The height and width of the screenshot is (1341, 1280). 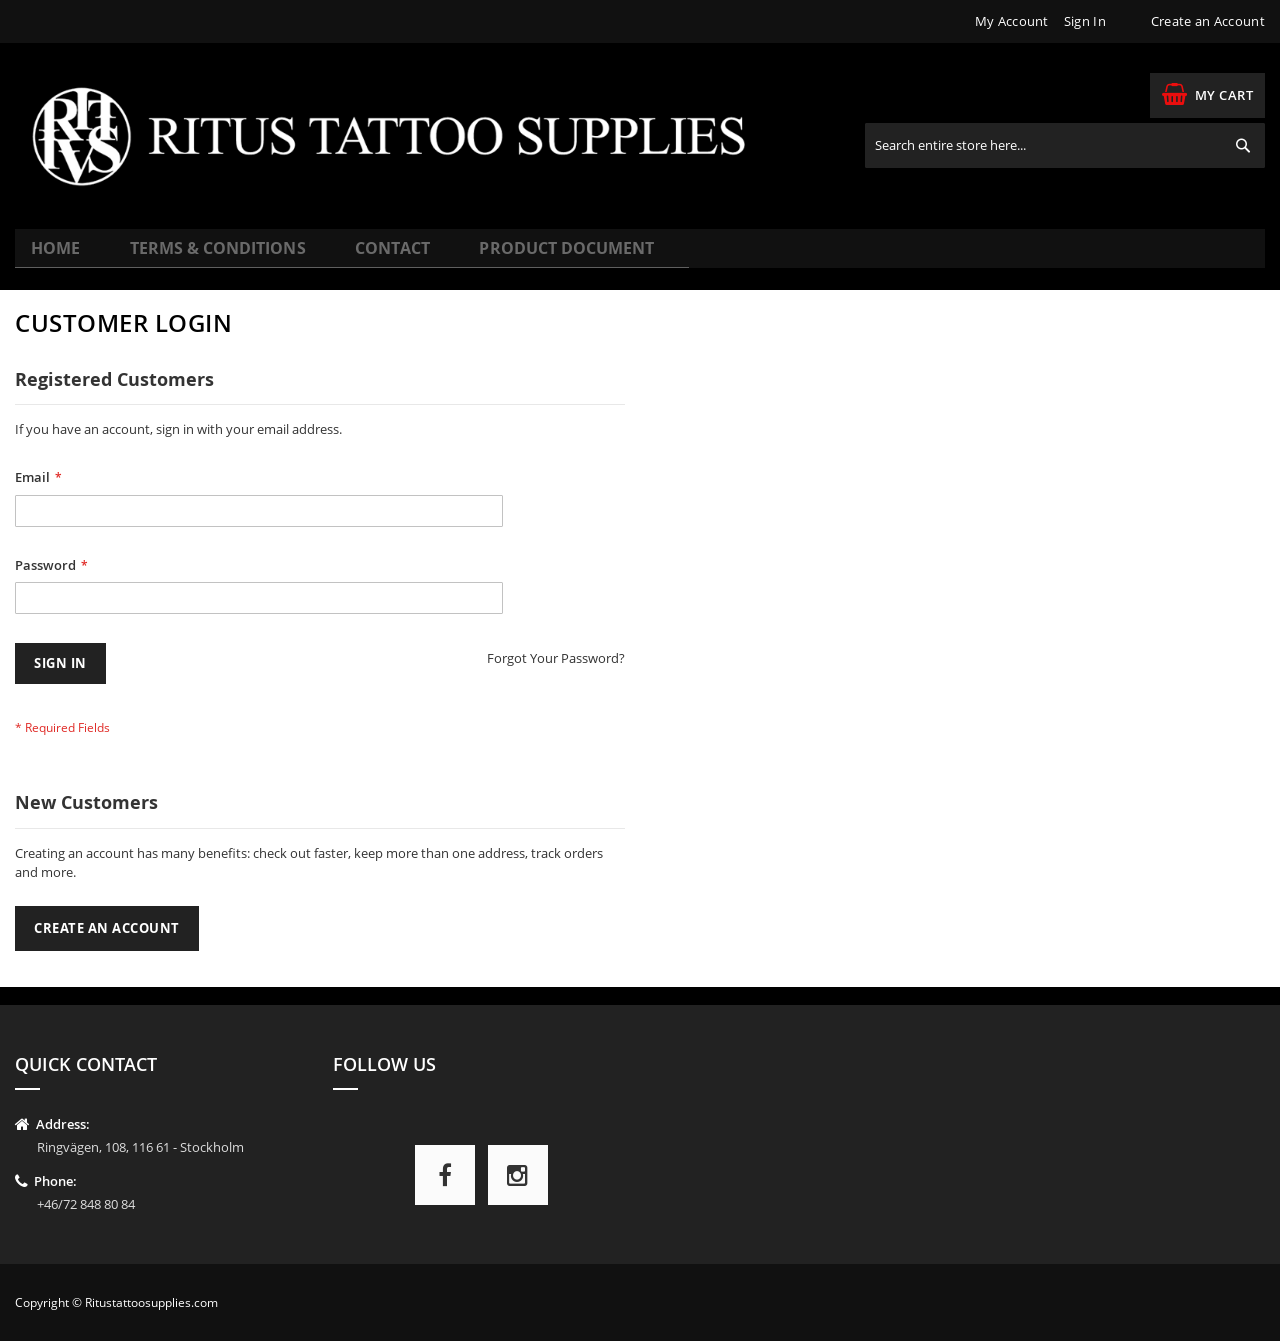 What do you see at coordinates (200, 256) in the screenshot?
I see `Terms & Conditions` at bounding box center [200, 256].